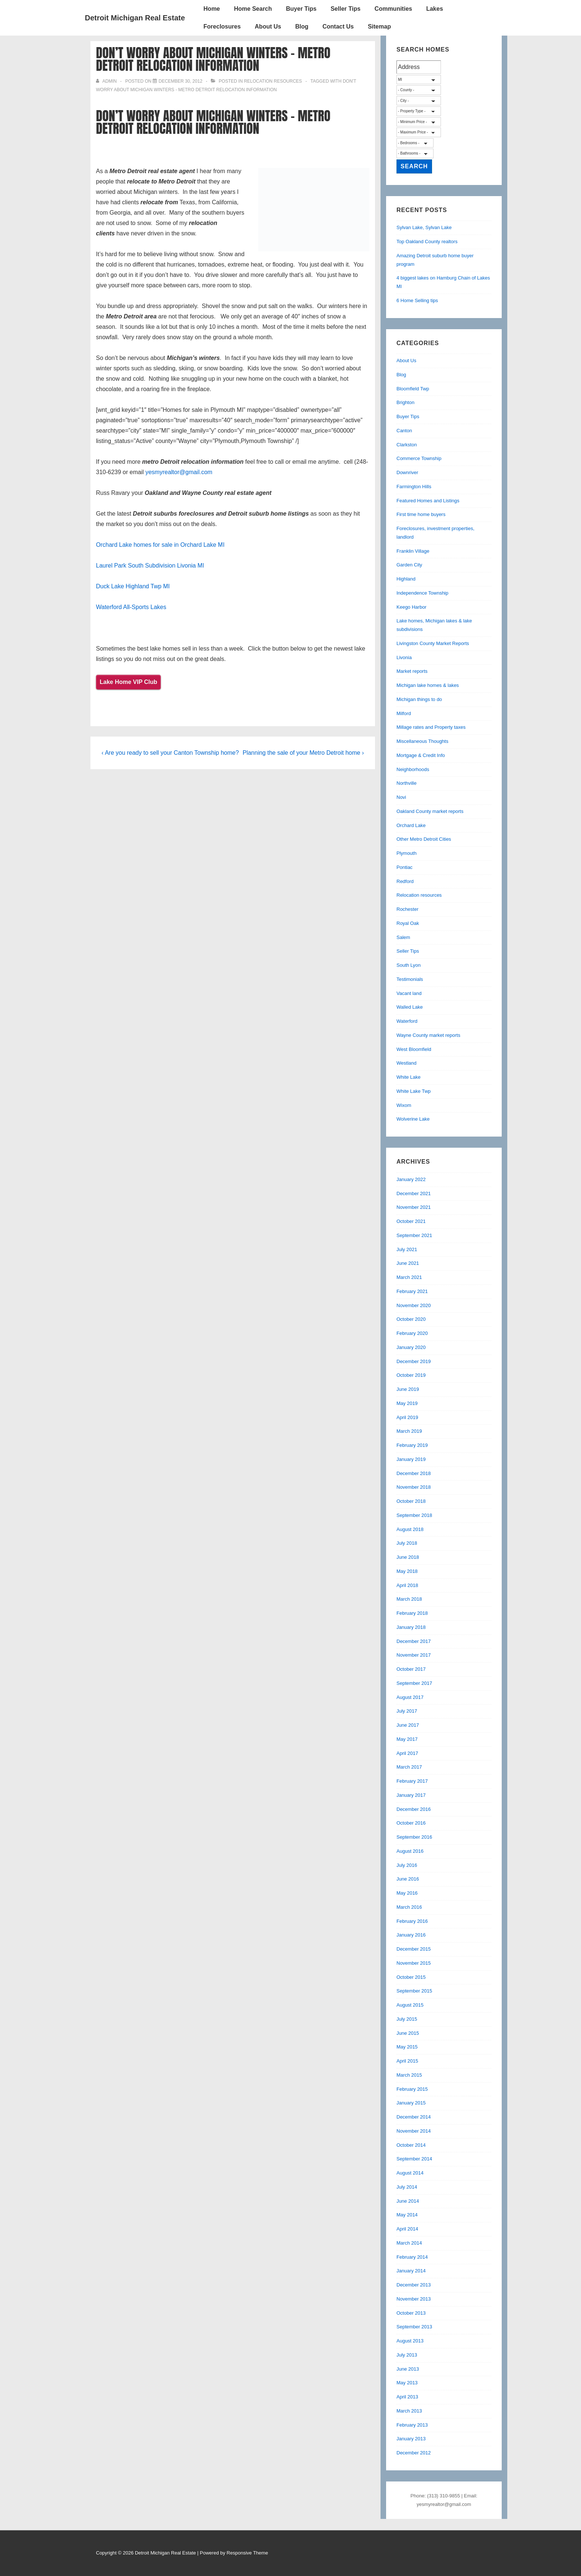 The image size is (581, 2576). What do you see at coordinates (412, 2425) in the screenshot?
I see `February 2013` at bounding box center [412, 2425].